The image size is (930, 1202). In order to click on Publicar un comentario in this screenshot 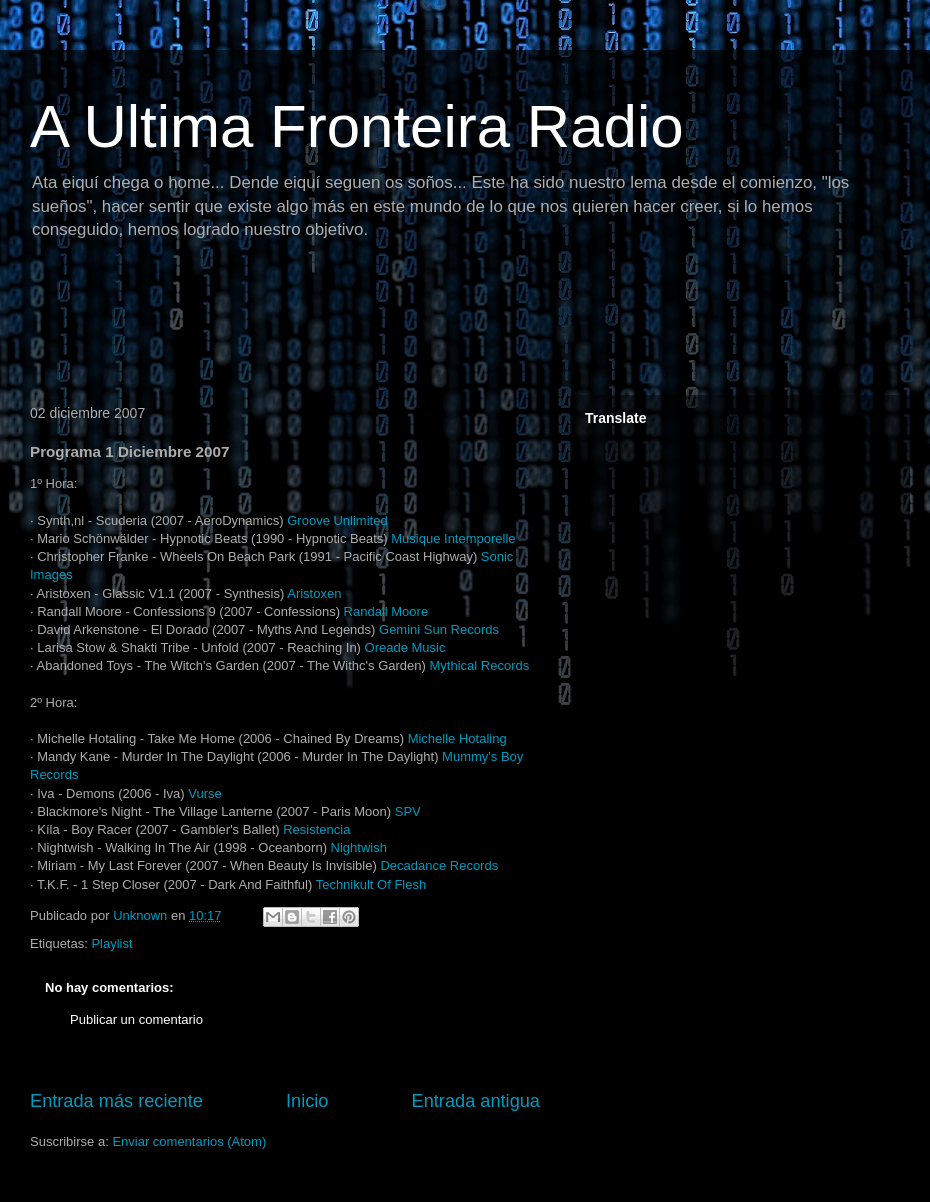, I will do `click(136, 1019)`.